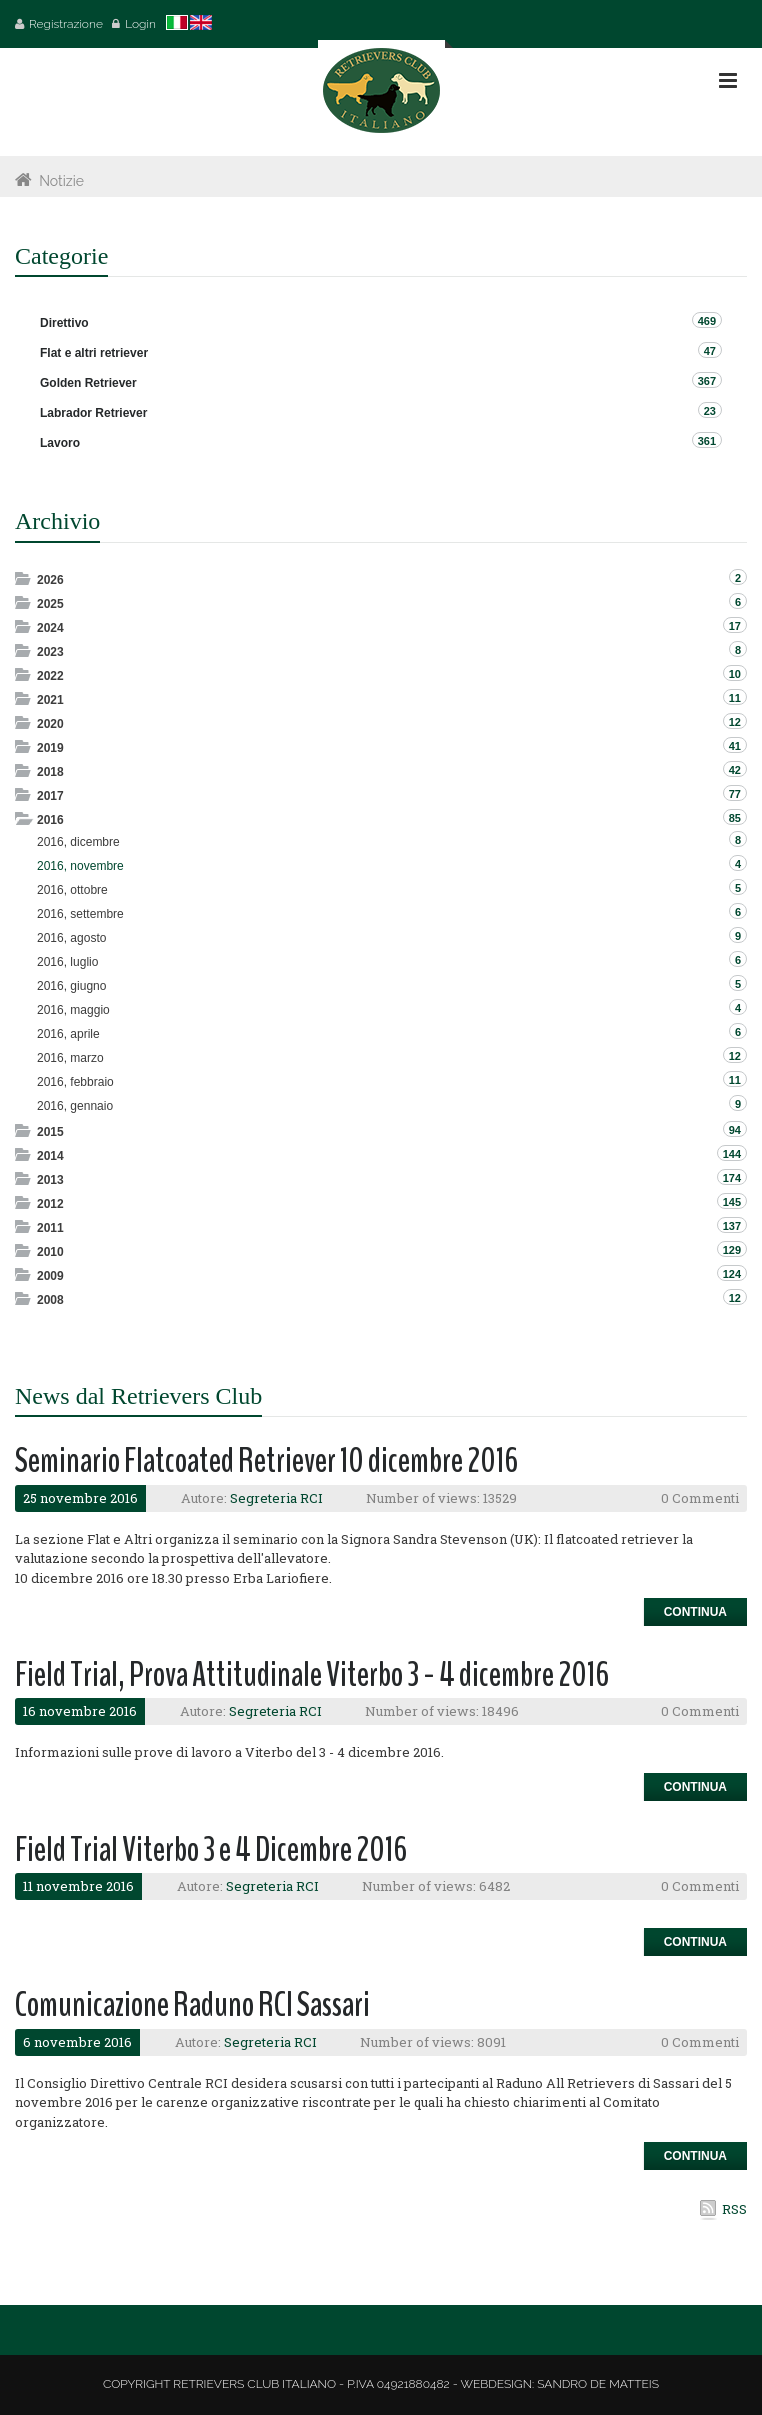 This screenshot has width=762, height=2415. I want to click on Field Trial, Prova Attitudinale Viterbo 3 - 4 dicembre 2016, so click(312, 1674).